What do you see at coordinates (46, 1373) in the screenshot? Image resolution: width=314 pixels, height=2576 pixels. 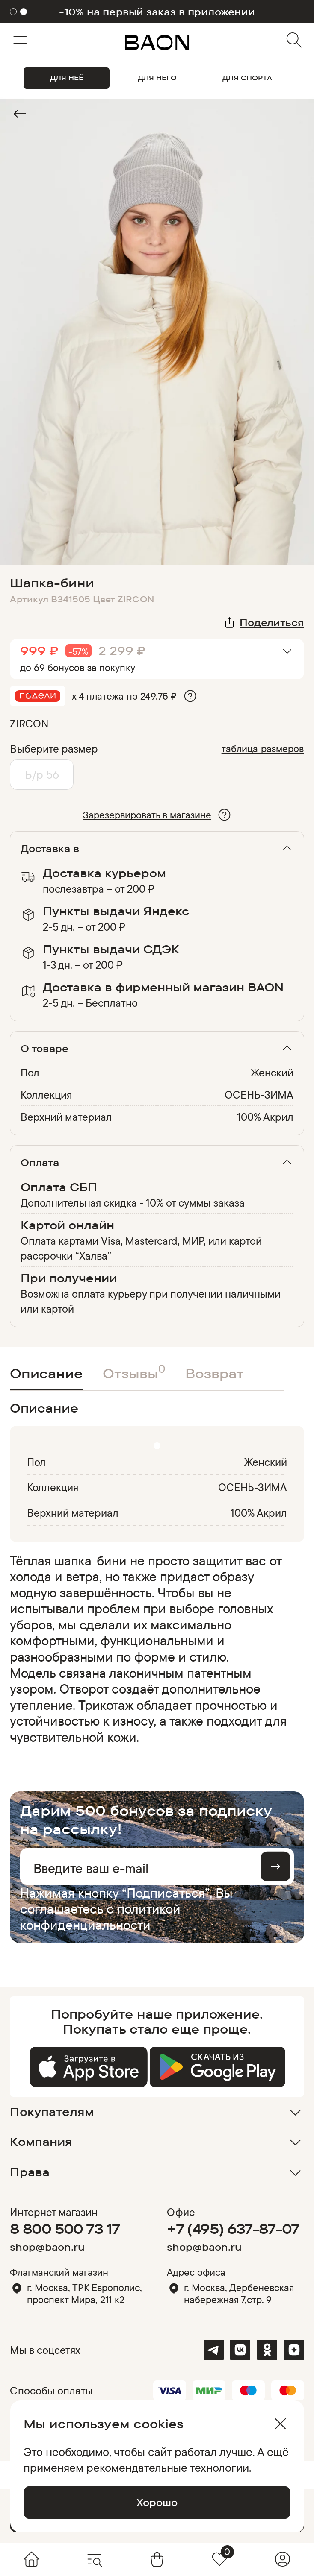 I see `Описание` at bounding box center [46, 1373].